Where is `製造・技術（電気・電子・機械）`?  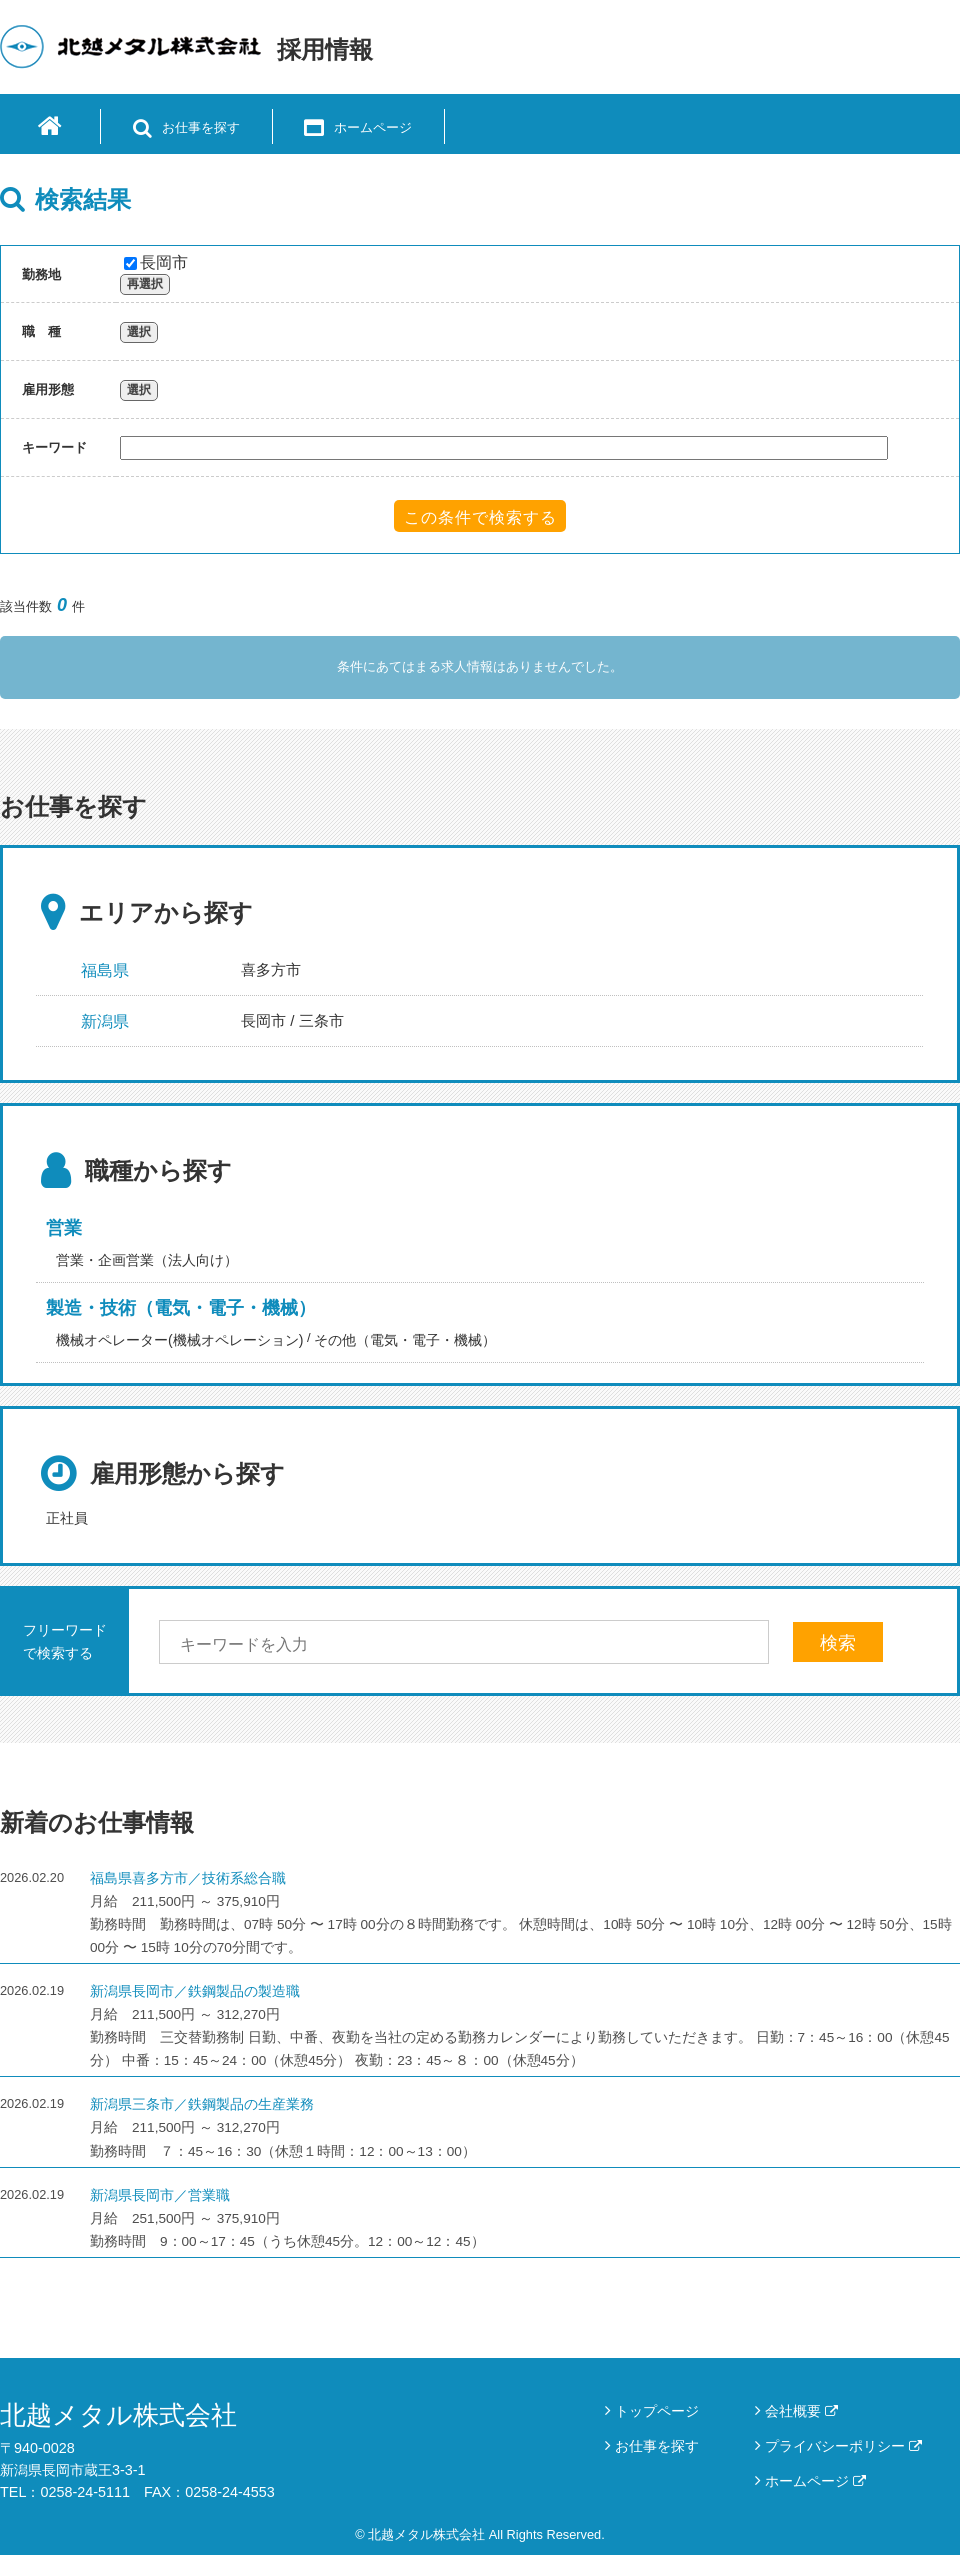 製造・技術（電気・電子・機械） is located at coordinates (181, 1308).